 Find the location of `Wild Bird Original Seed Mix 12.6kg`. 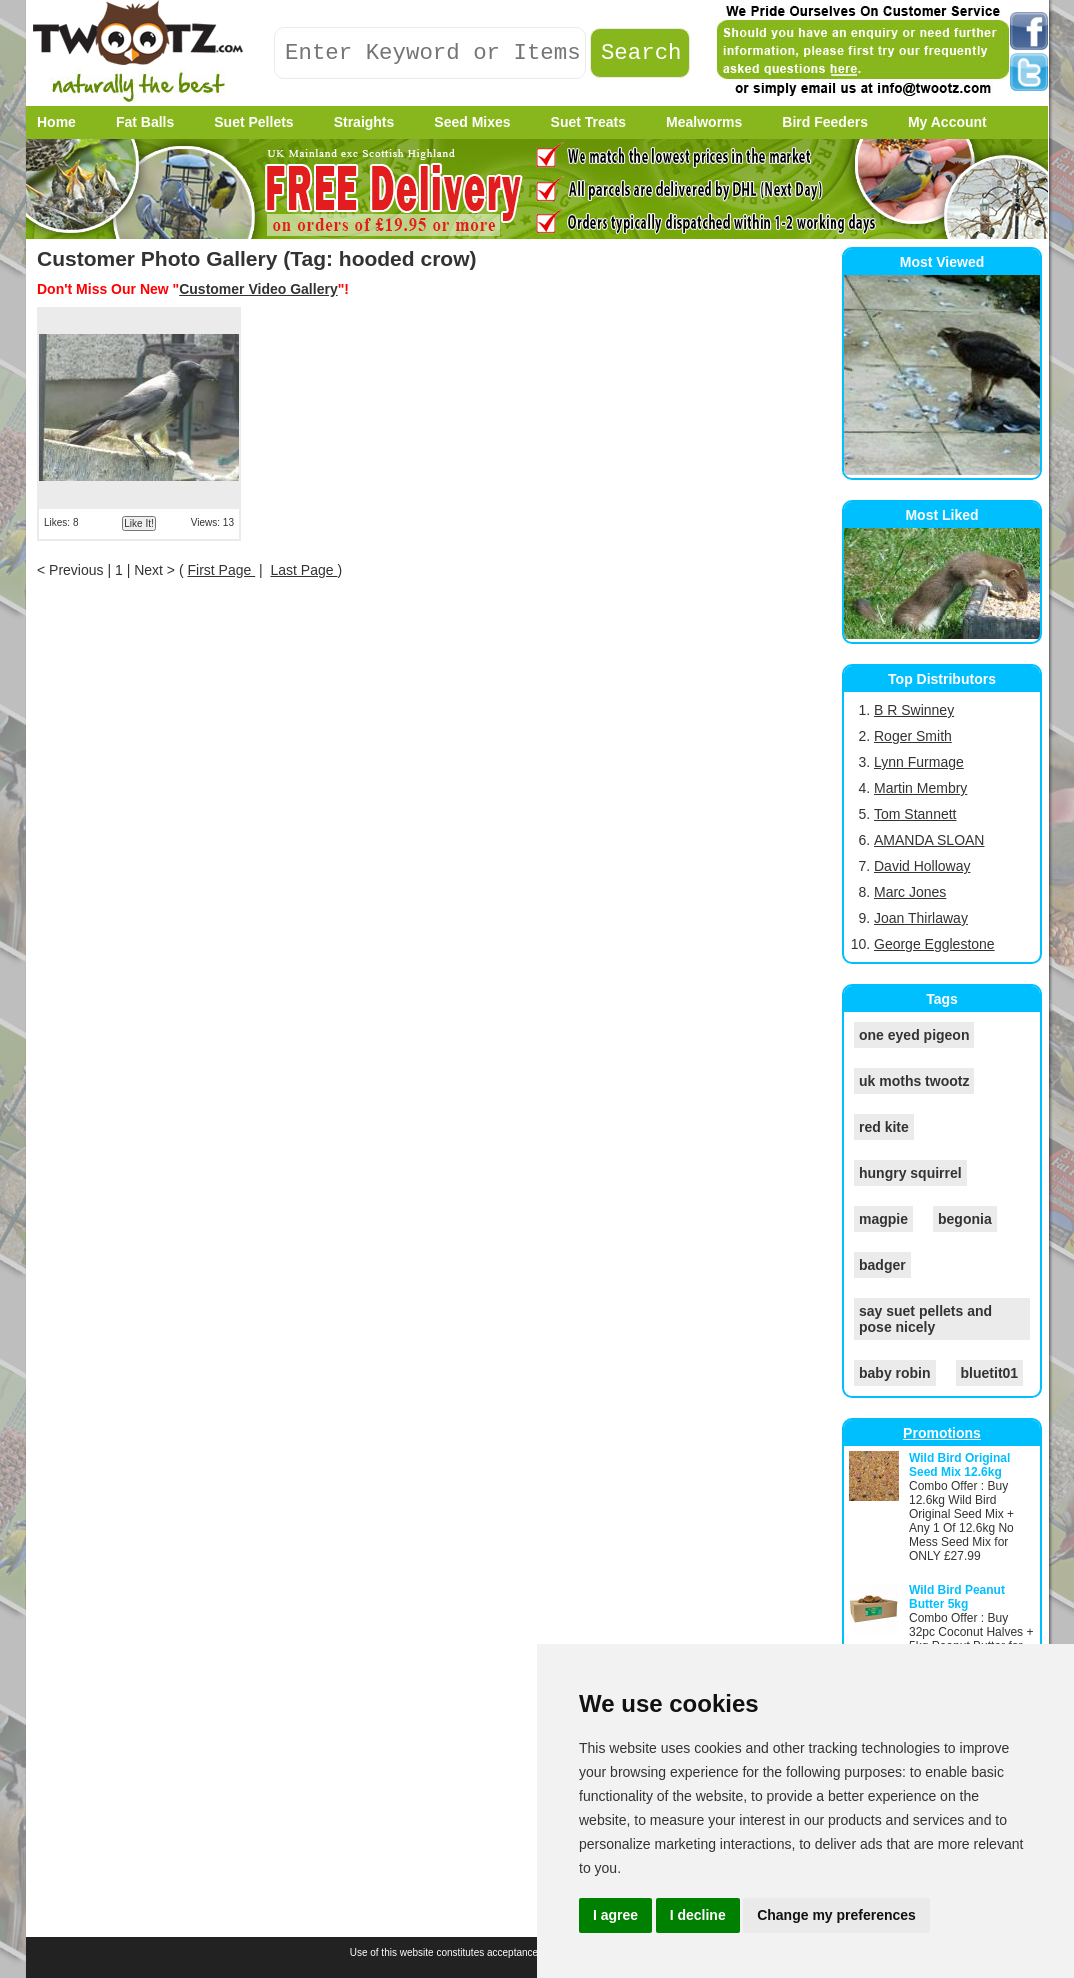

Wild Bird Original Seed Mix 12.6kg is located at coordinates (959, 1465).